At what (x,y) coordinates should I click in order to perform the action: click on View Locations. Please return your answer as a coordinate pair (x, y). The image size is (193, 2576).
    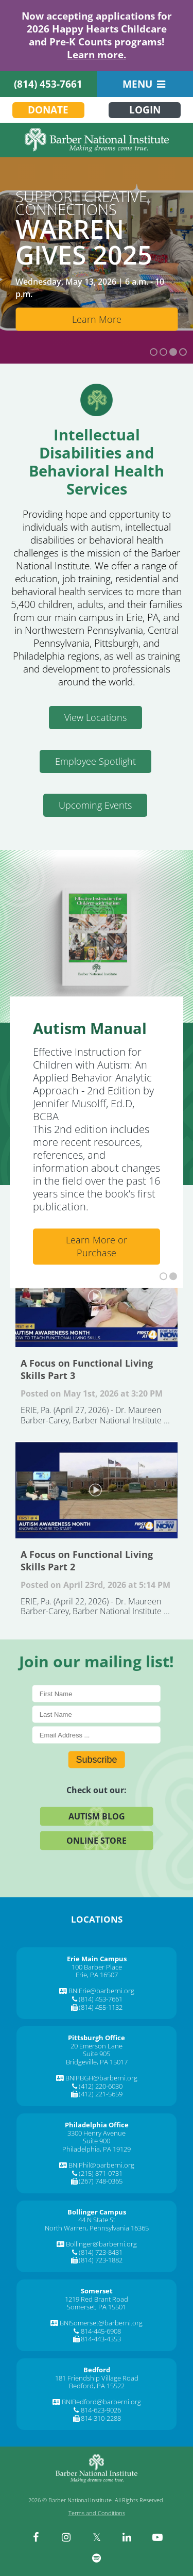
    Looking at the image, I should click on (95, 717).